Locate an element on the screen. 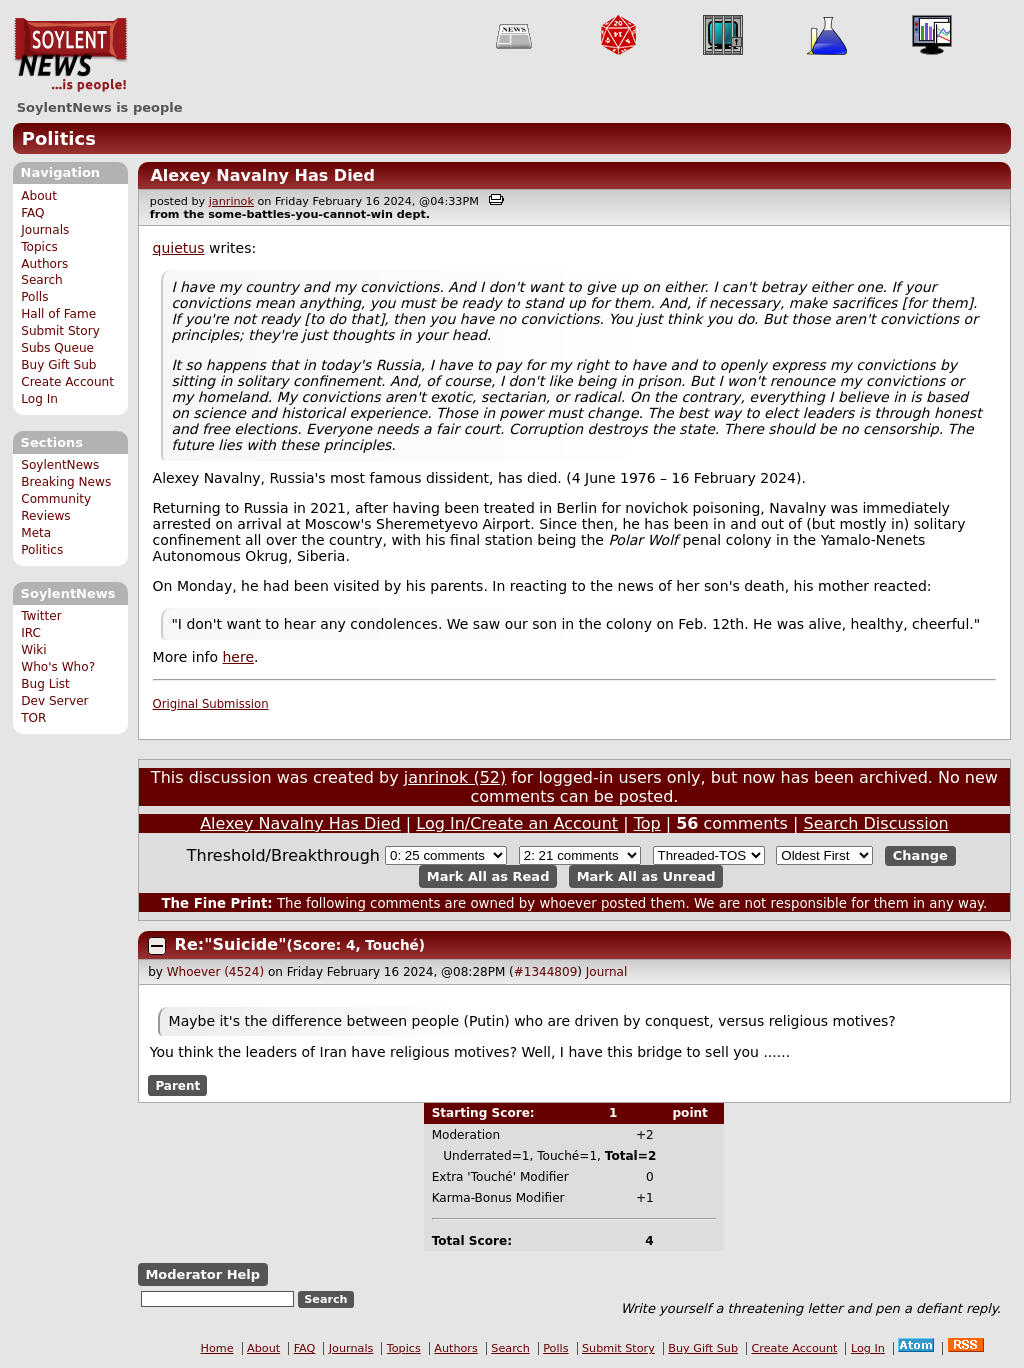 The height and width of the screenshot is (1368, 1024). Bug List is located at coordinates (45, 684).